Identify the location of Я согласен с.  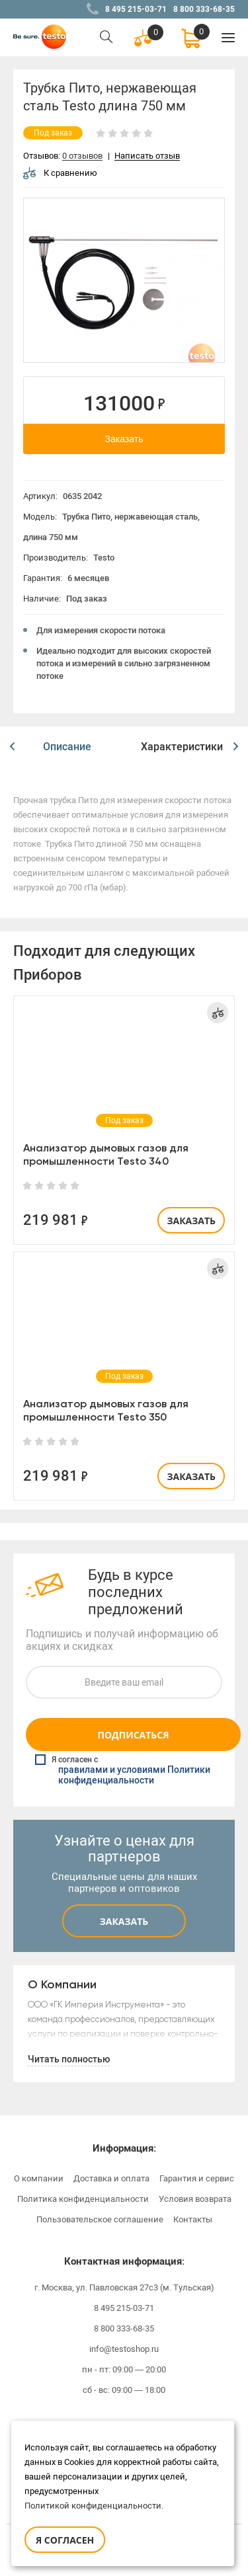
(125, 1770).